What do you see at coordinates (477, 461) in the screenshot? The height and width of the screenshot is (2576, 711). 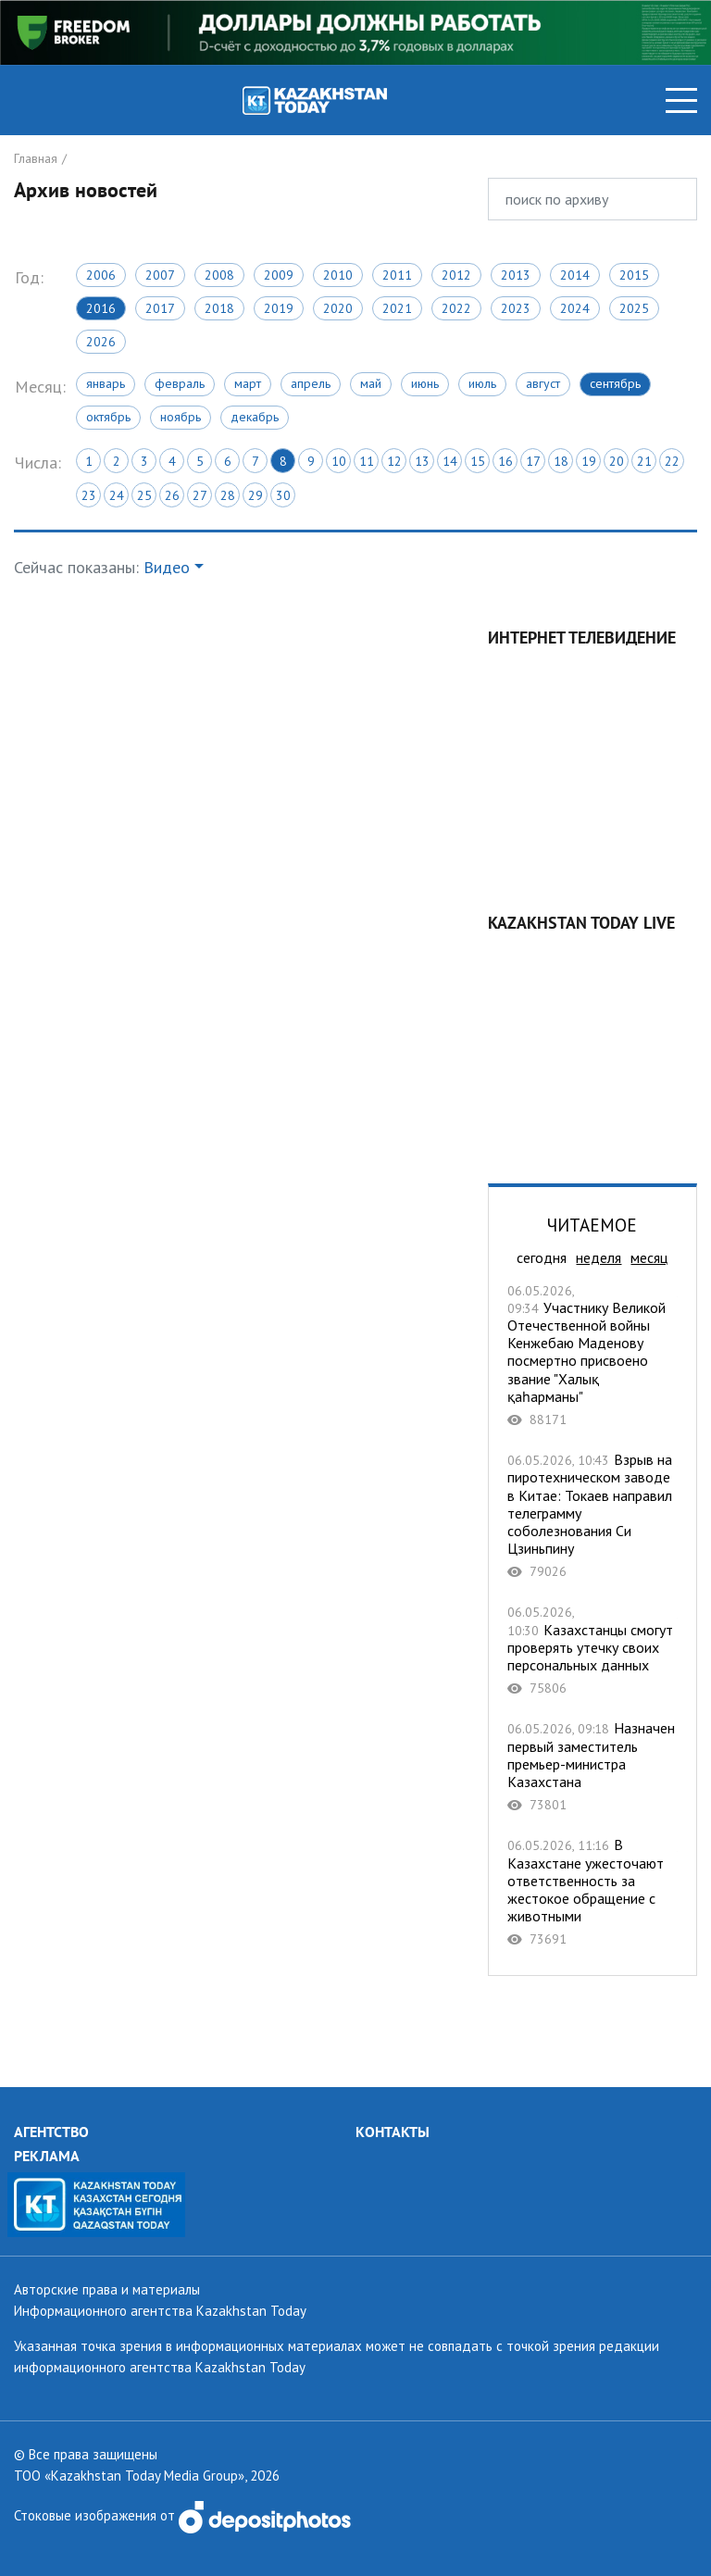 I see `15` at bounding box center [477, 461].